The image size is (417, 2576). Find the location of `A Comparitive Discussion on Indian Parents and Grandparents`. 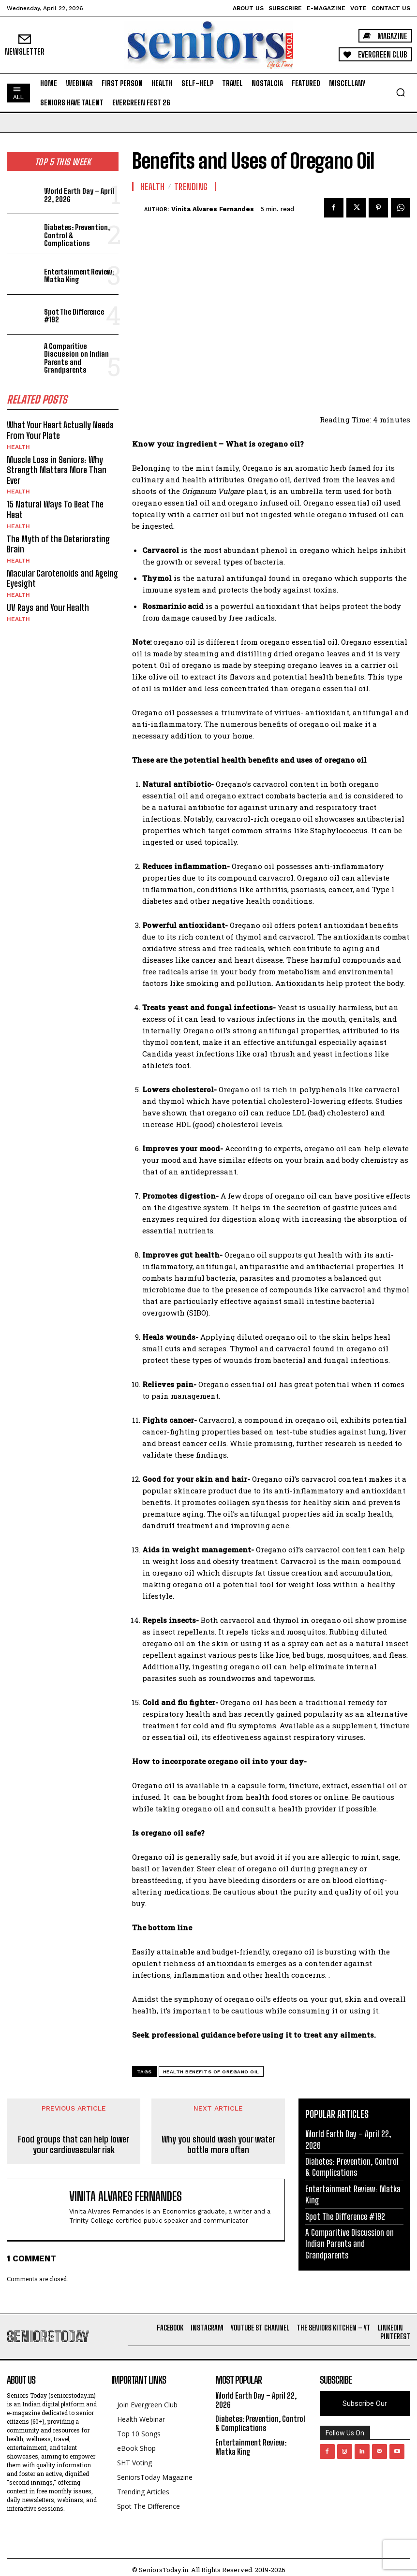

A Comparitive Discussion on Indian Parents and Grandparents is located at coordinates (76, 358).